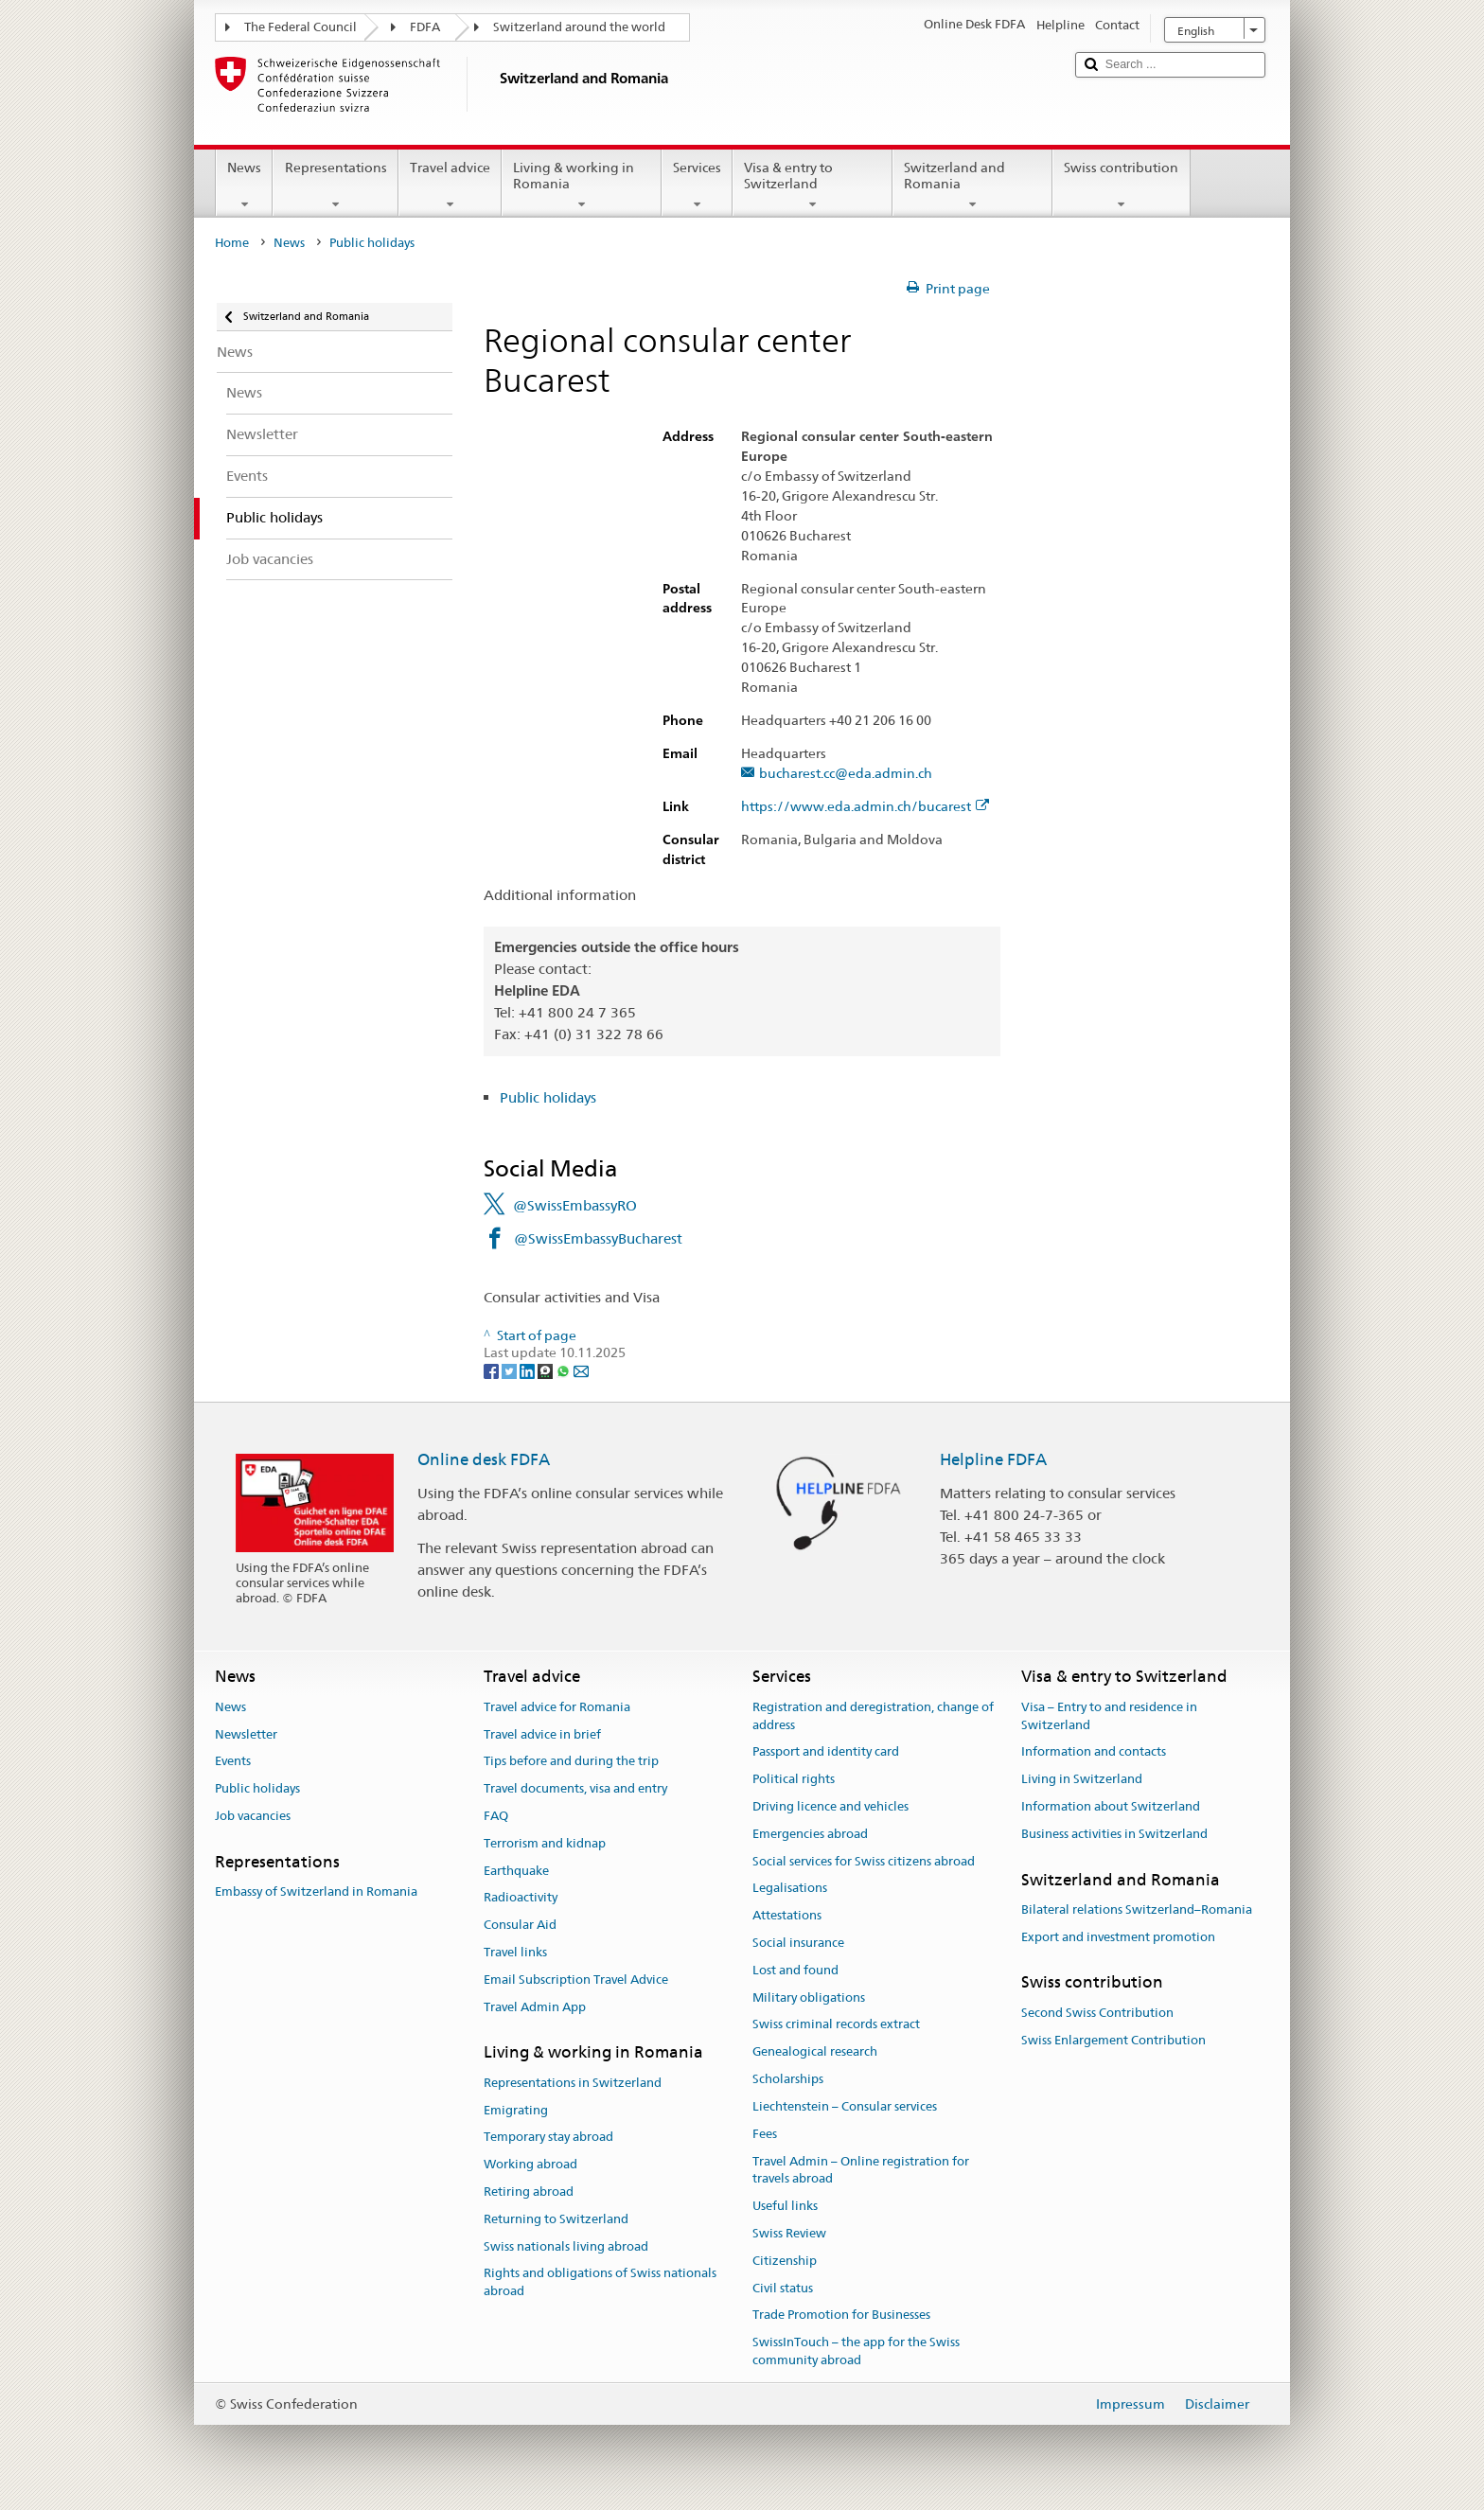  What do you see at coordinates (450, 185) in the screenshot?
I see `Travel advice` at bounding box center [450, 185].